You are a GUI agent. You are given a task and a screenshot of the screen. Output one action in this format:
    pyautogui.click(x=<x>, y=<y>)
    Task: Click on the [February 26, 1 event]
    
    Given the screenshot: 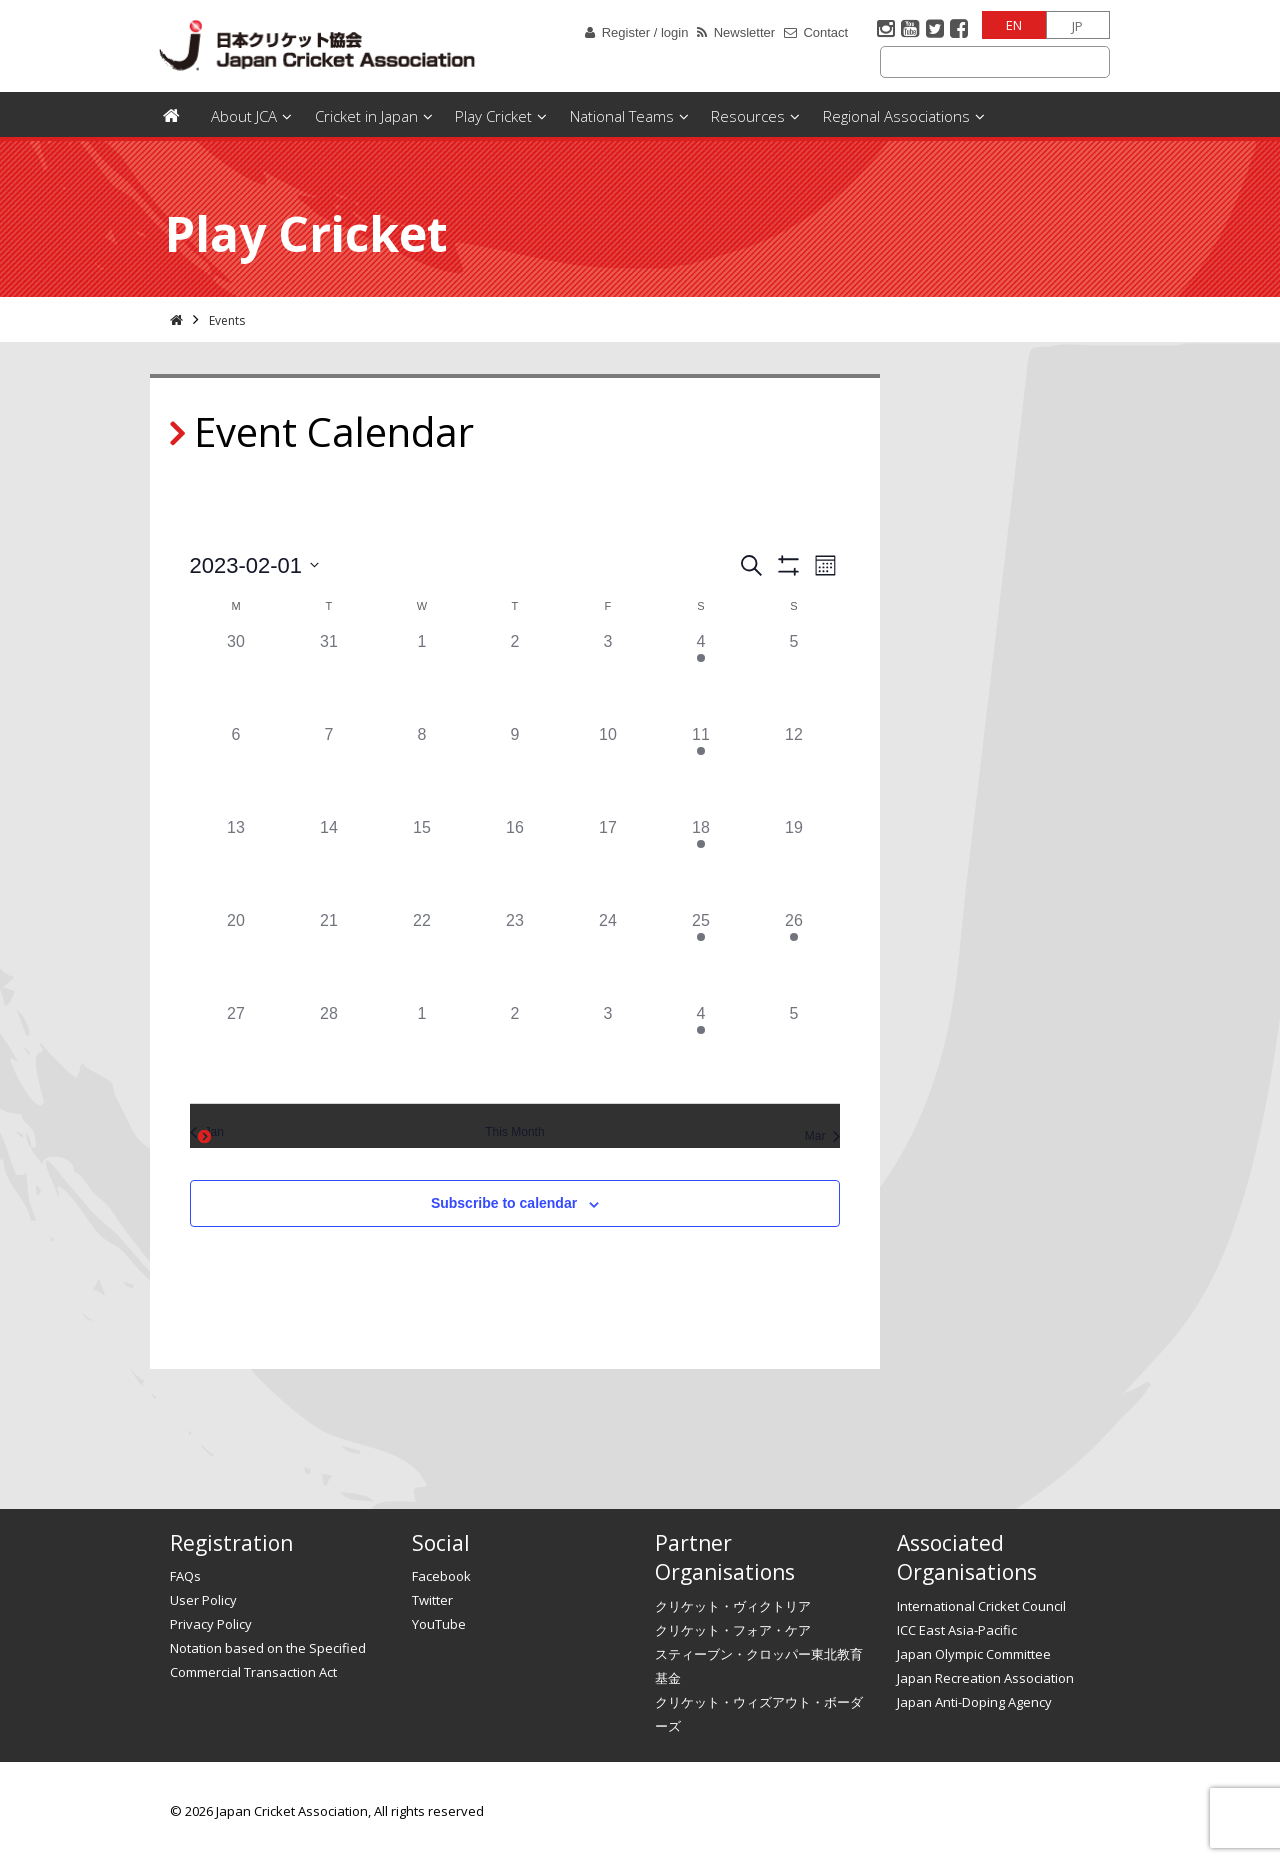 What is the action you would take?
    pyautogui.click(x=793, y=955)
    